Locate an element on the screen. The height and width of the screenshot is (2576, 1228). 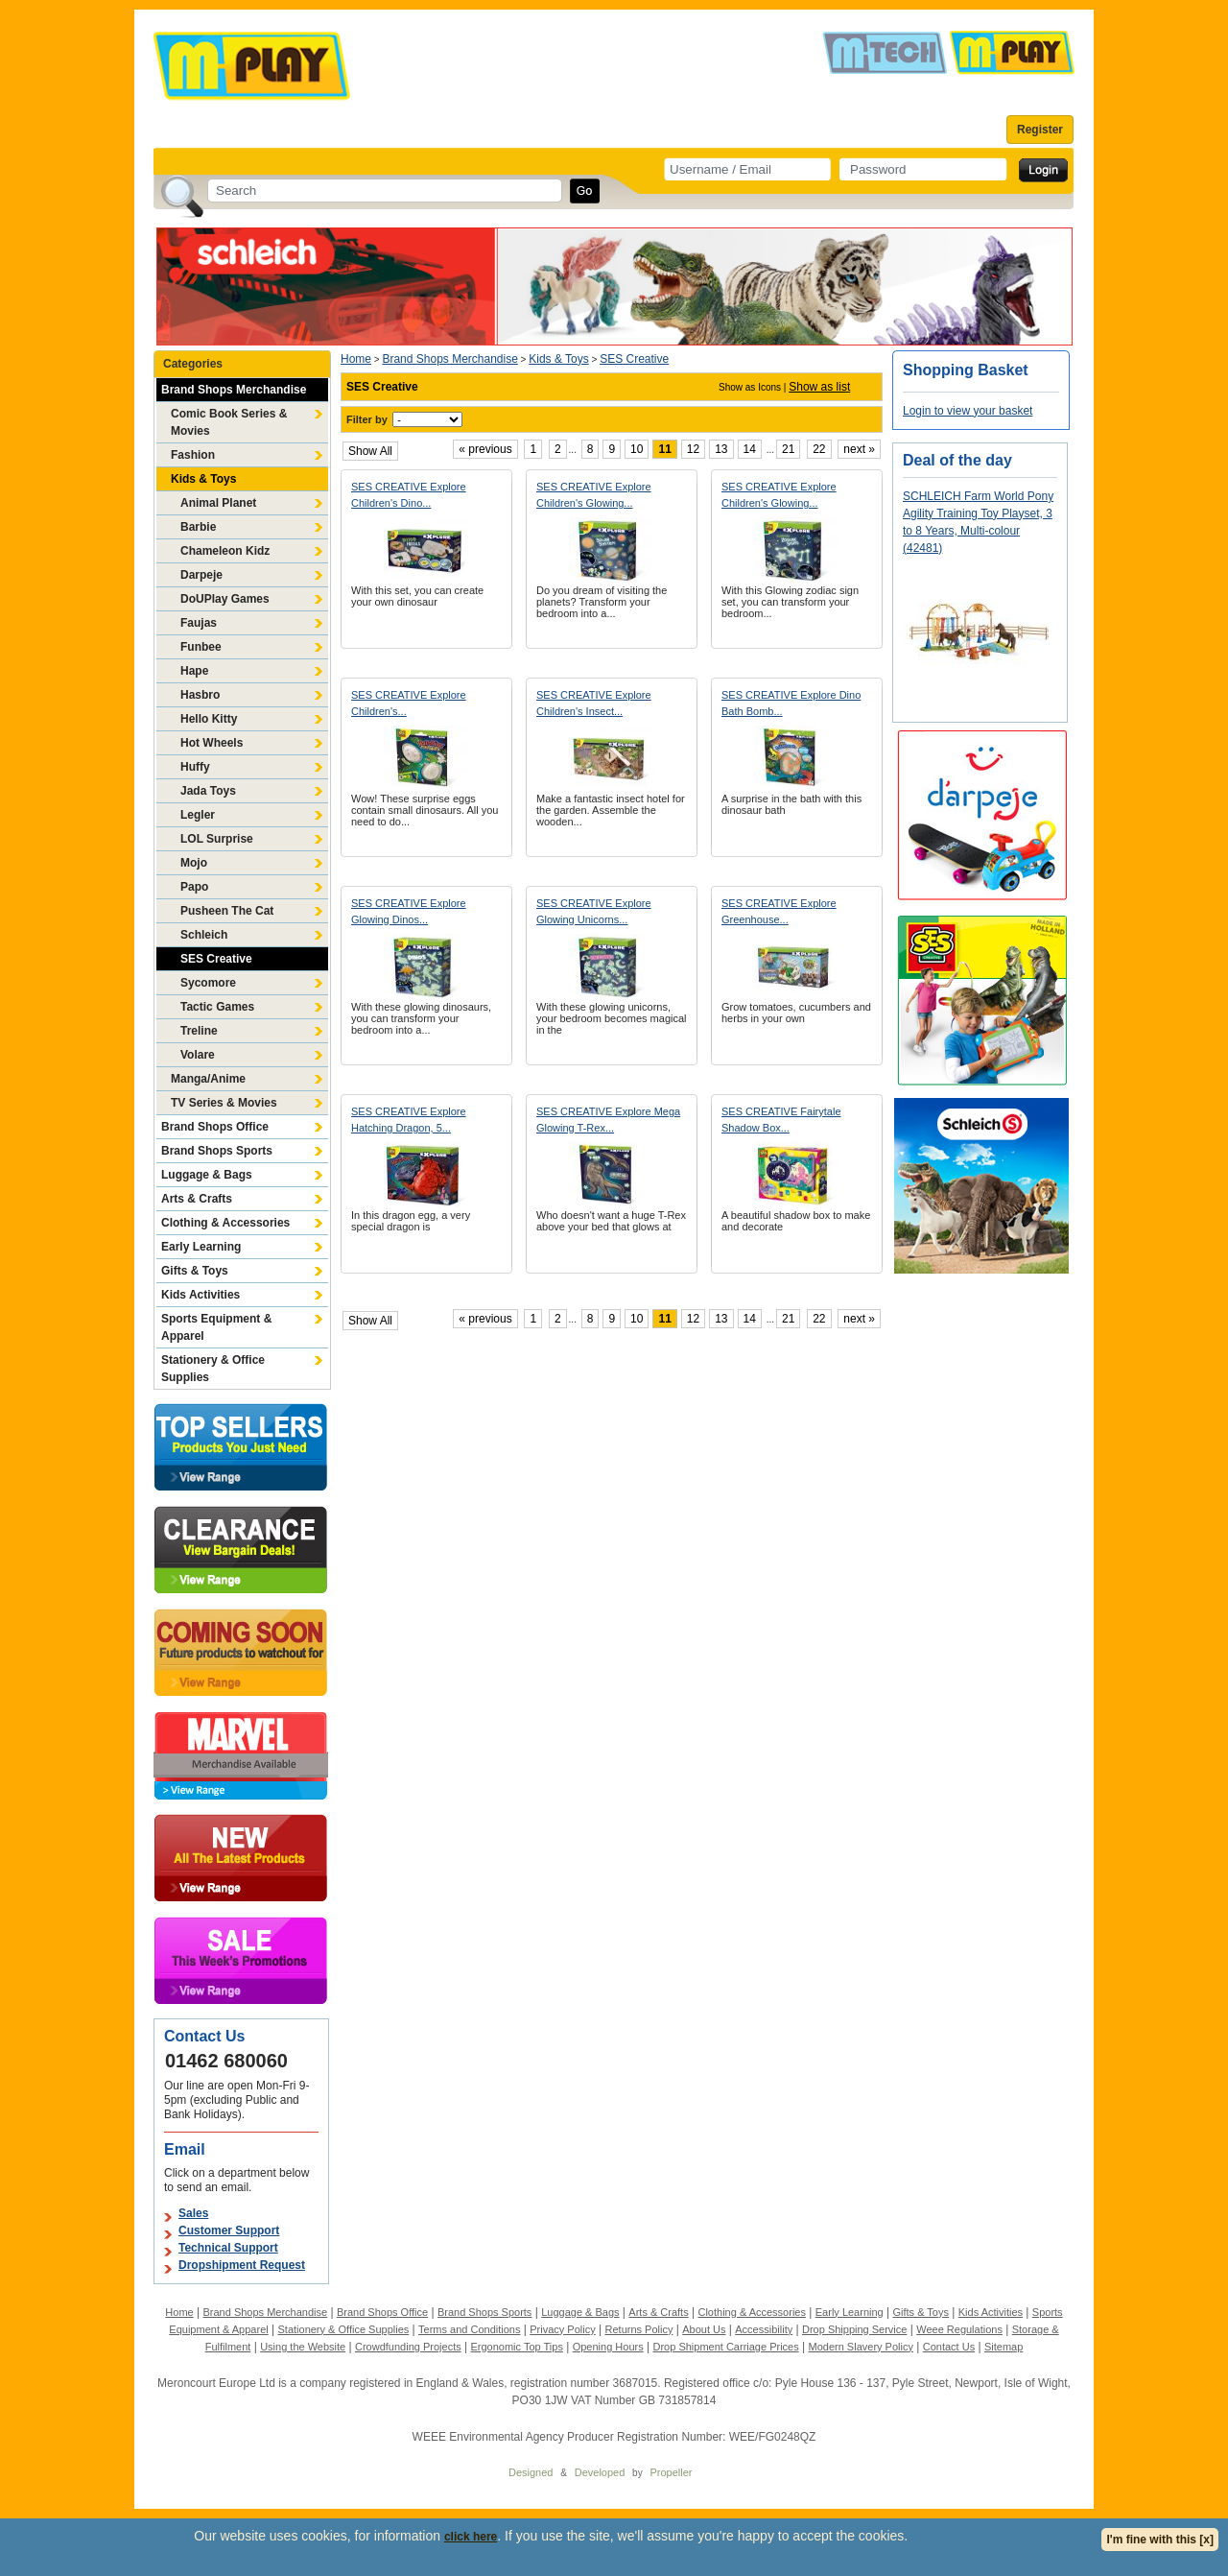
Chameleon Kidz is located at coordinates (225, 551).